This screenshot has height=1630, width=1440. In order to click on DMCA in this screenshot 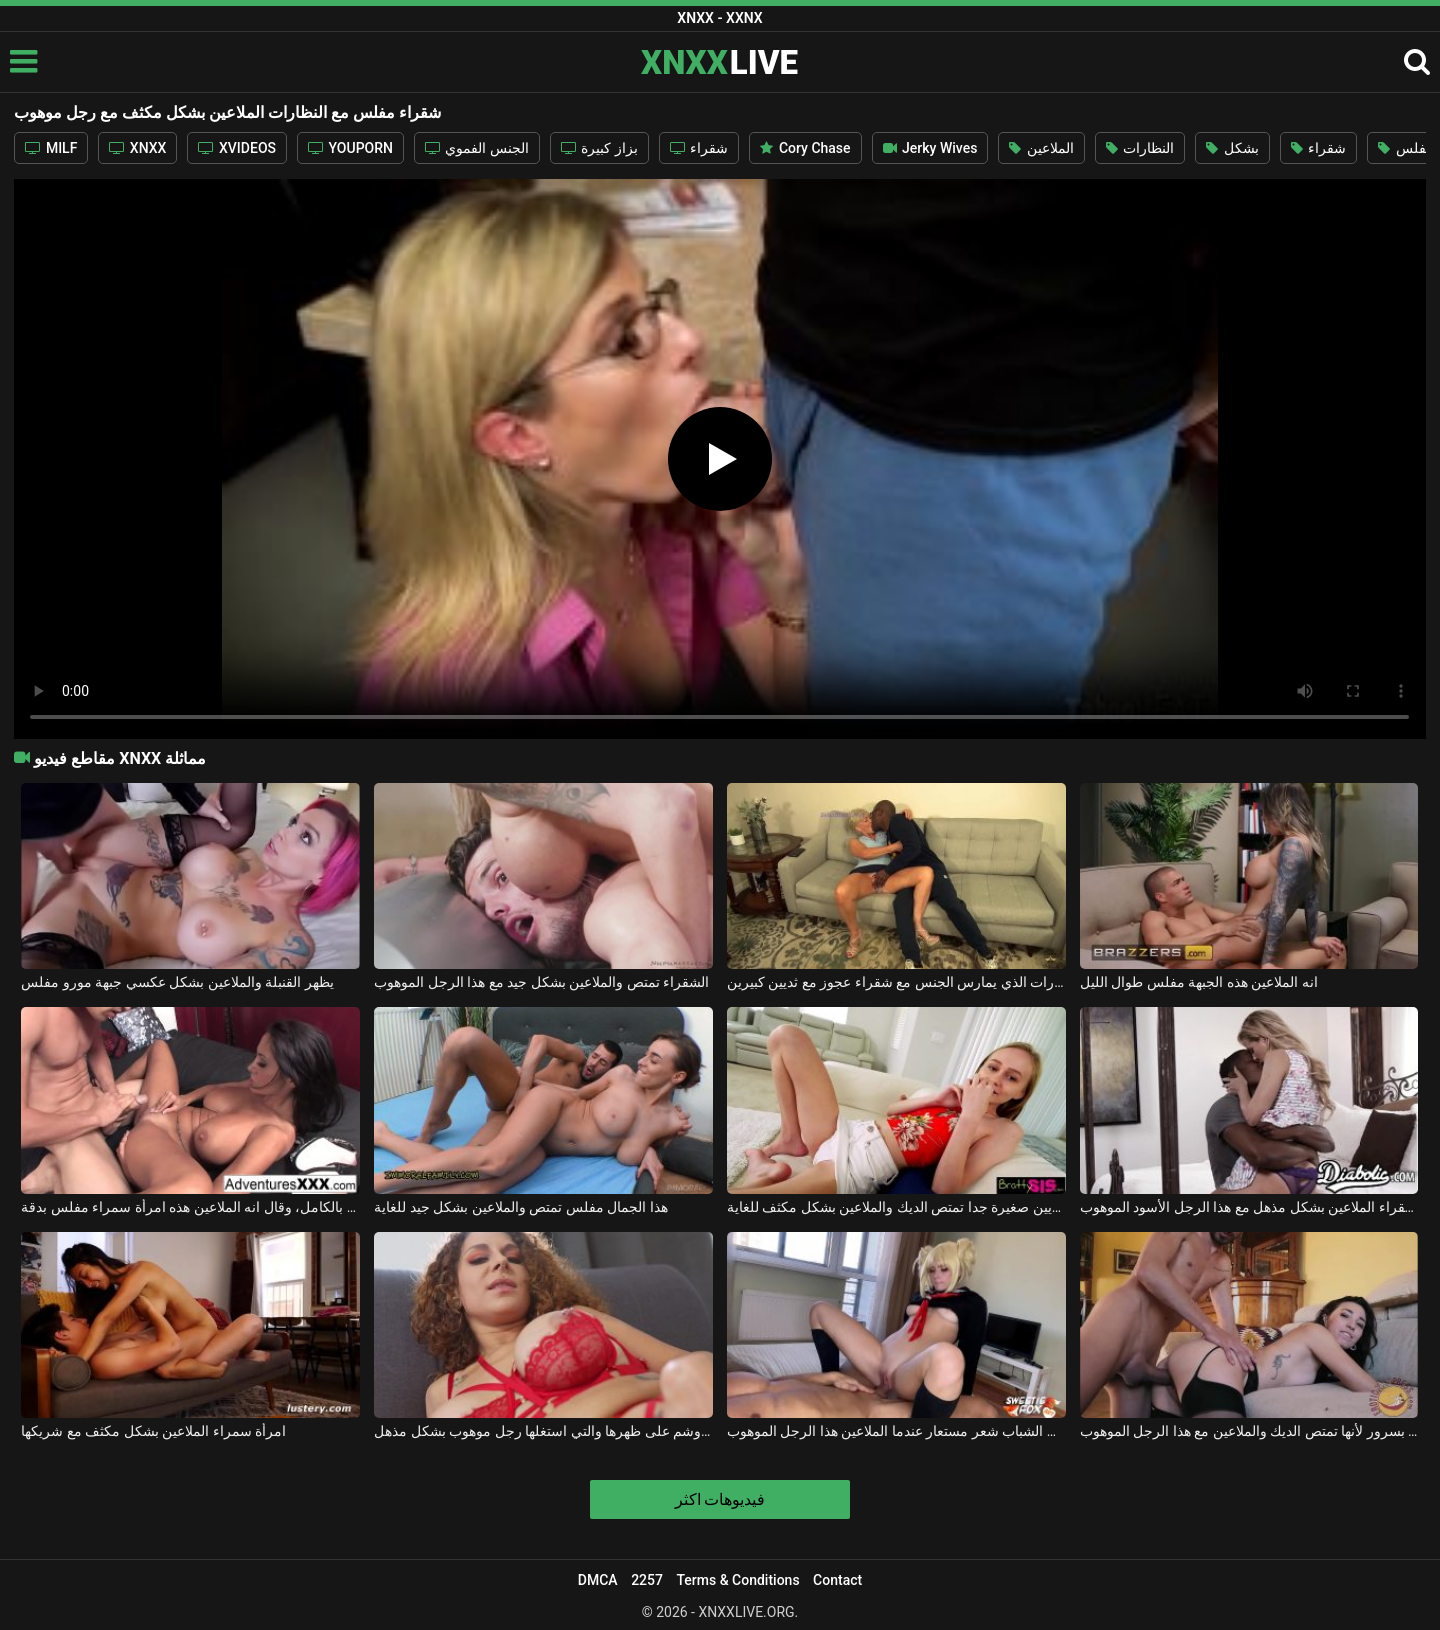, I will do `click(598, 1580)`.